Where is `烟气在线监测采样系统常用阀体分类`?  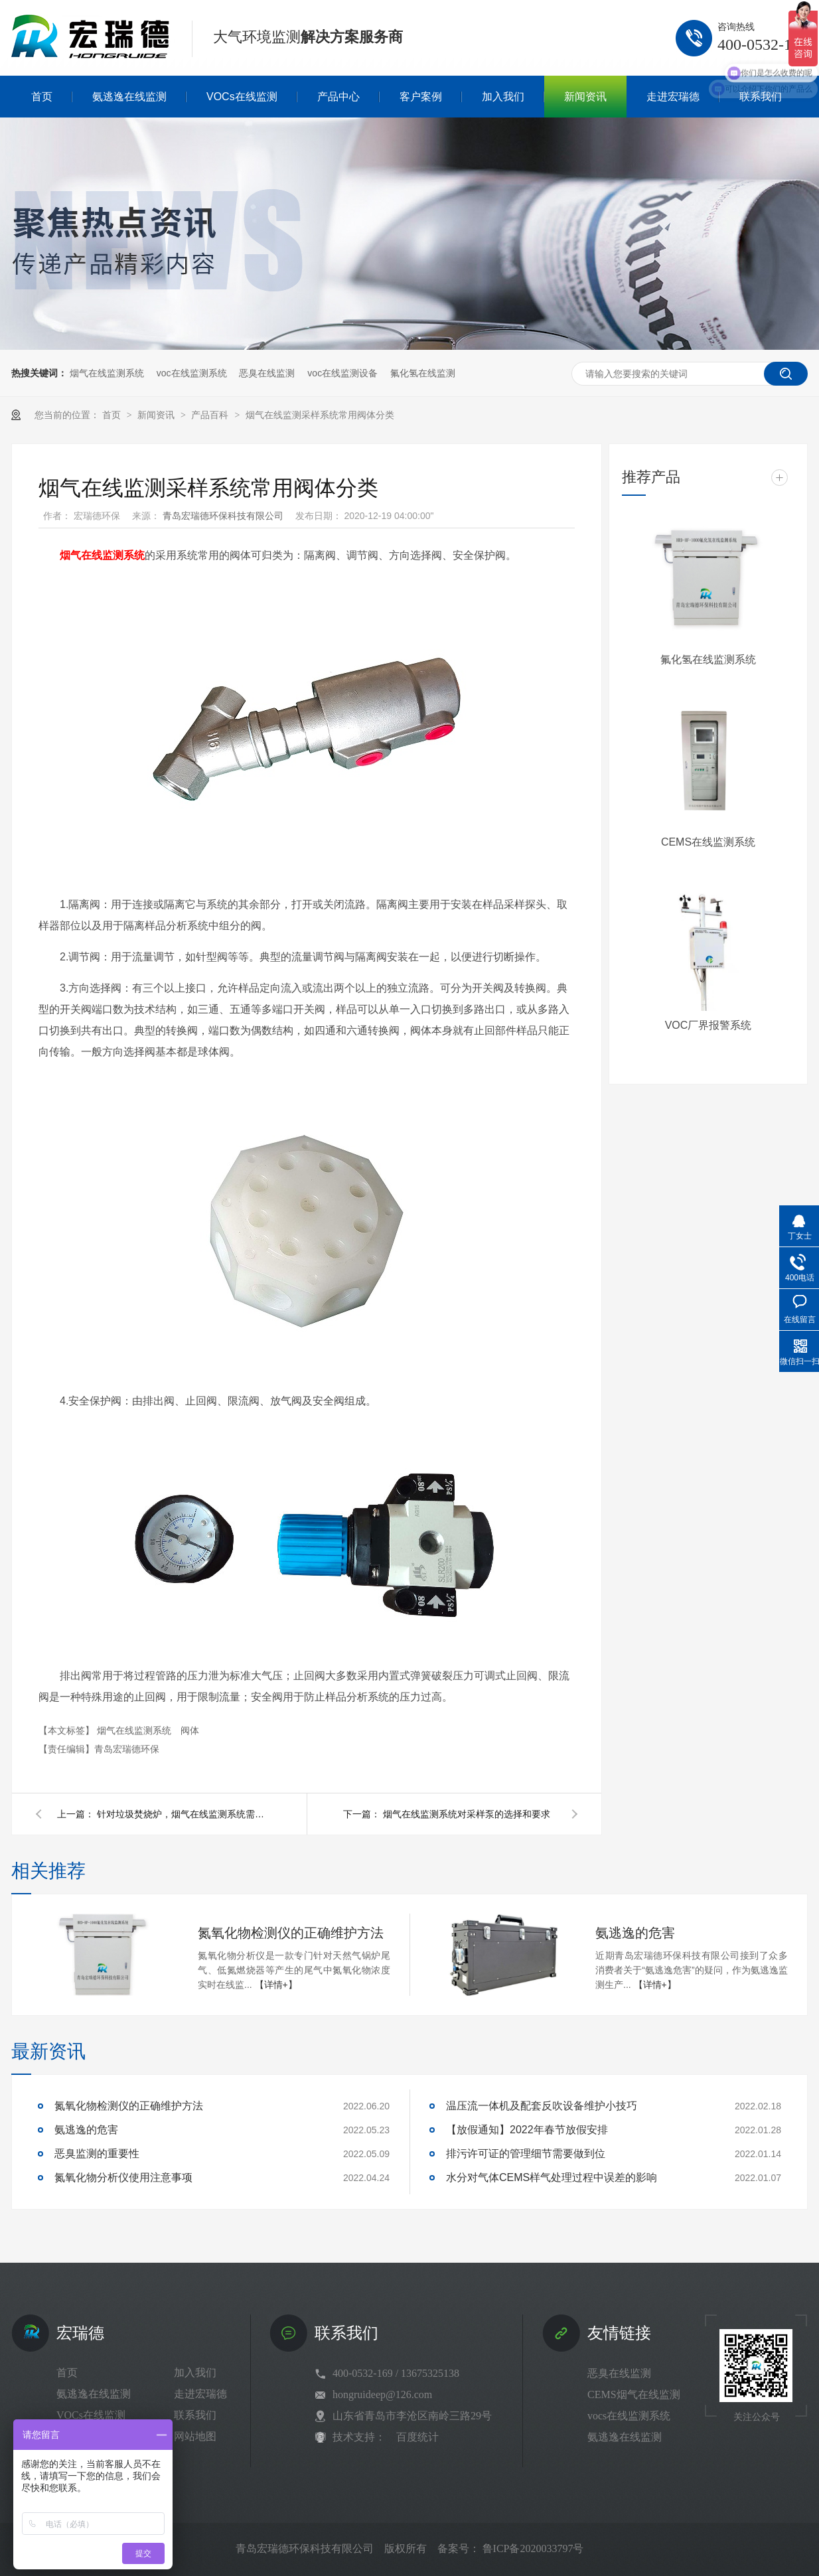 烟气在线监测采样系统常用阀体分类 is located at coordinates (320, 415).